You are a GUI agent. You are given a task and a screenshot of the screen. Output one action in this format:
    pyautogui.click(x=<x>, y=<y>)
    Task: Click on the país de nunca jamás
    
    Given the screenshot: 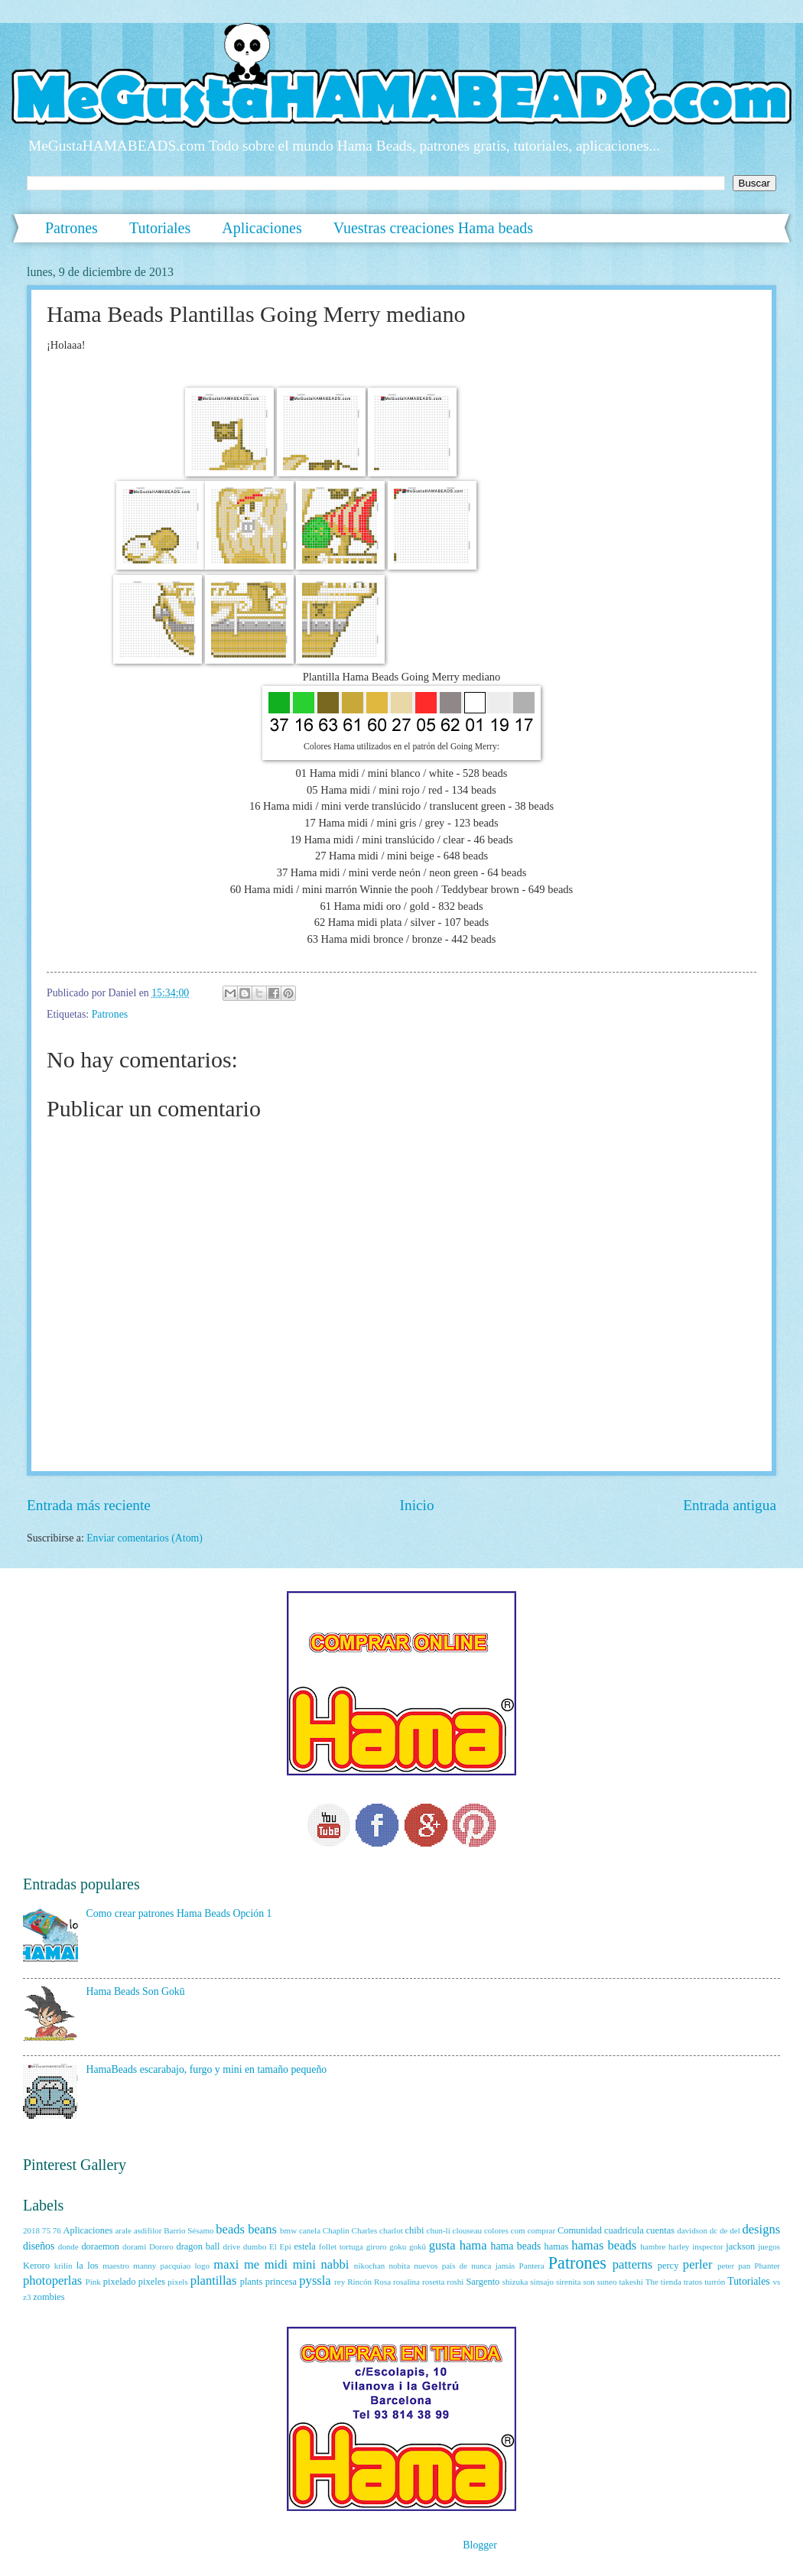 What is the action you would take?
    pyautogui.click(x=478, y=2265)
    